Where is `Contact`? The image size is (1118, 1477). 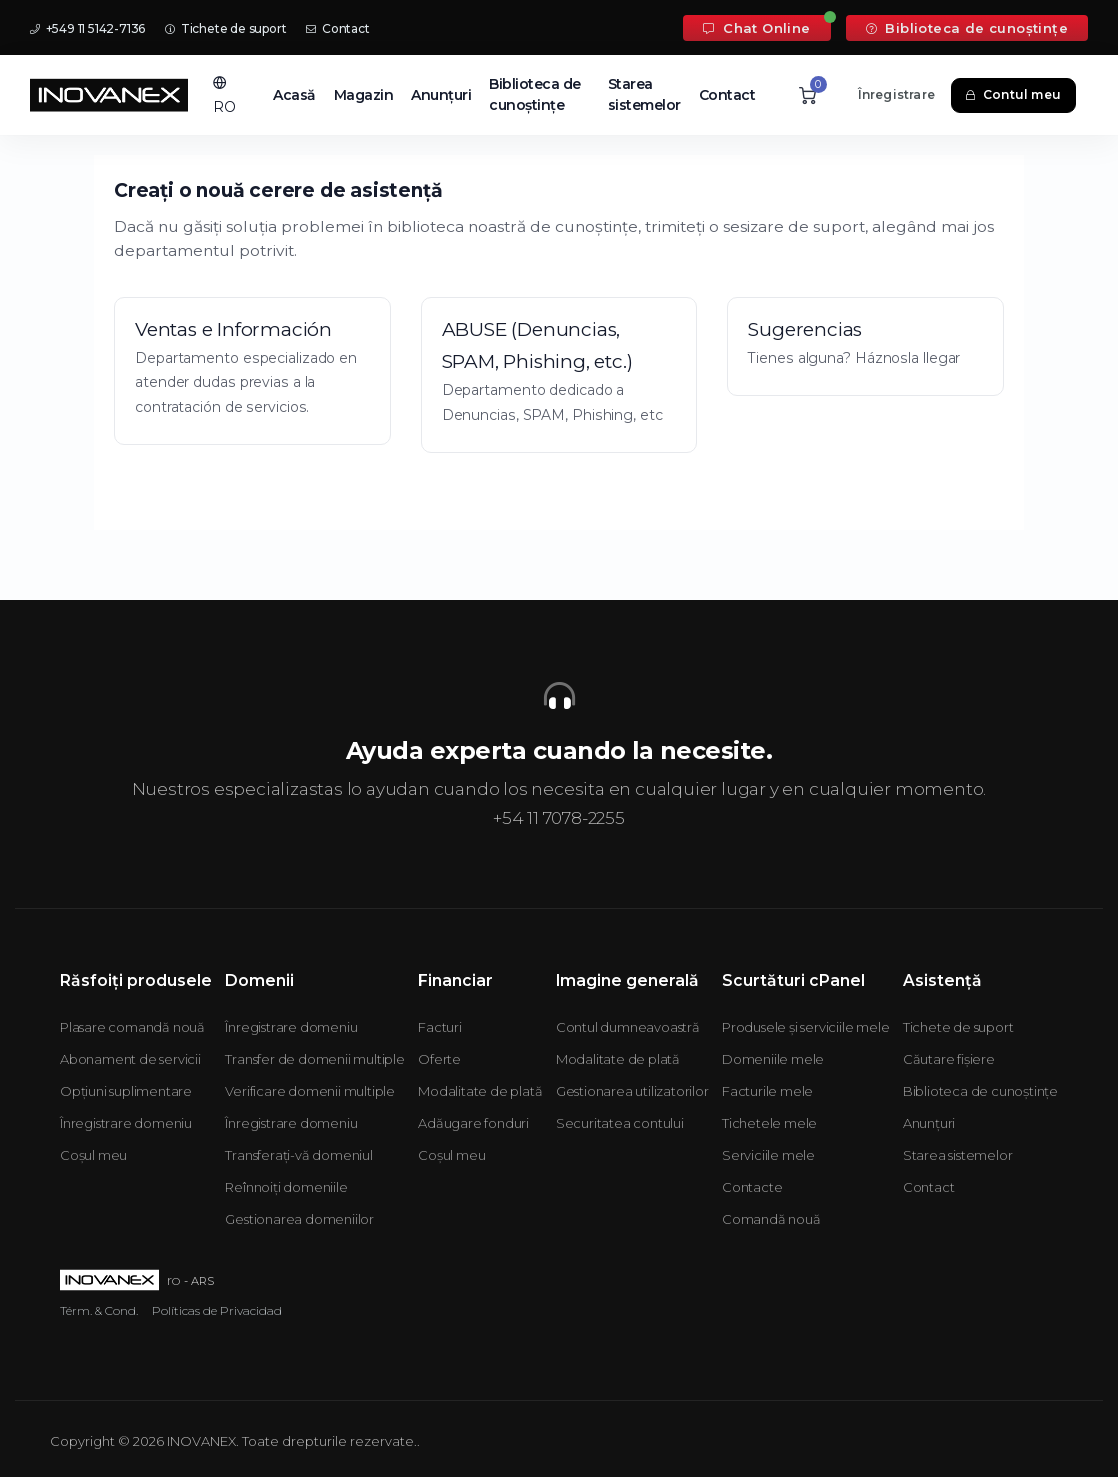
Contact is located at coordinates (337, 28).